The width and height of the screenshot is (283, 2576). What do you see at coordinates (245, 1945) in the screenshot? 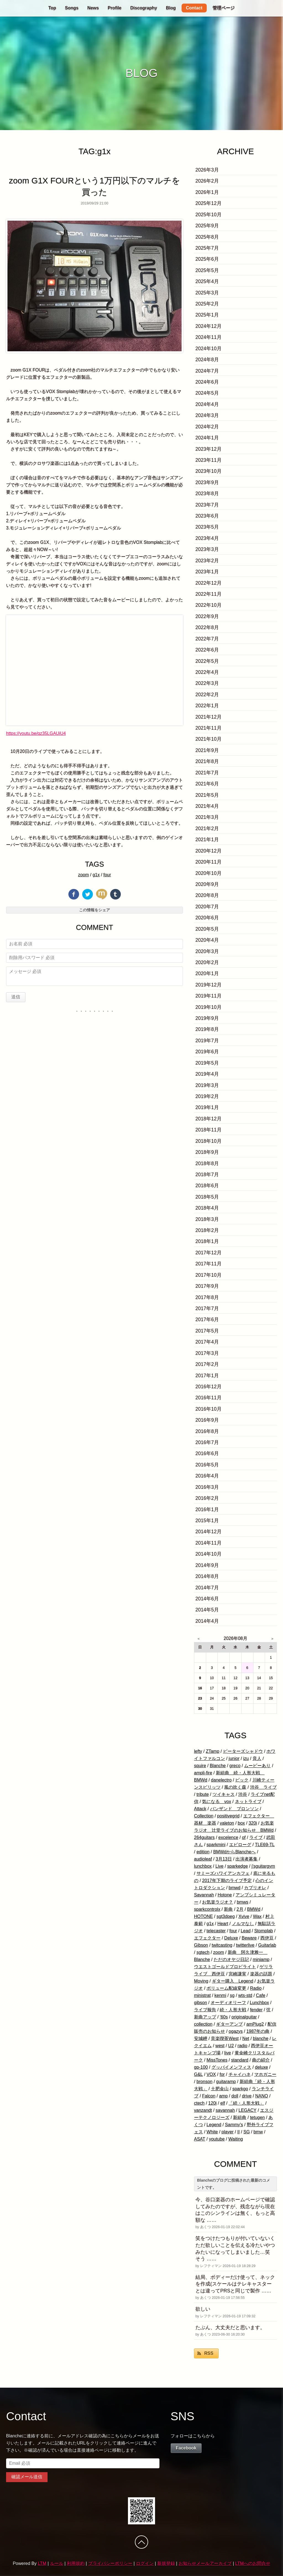
I see `twitterlive` at bounding box center [245, 1945].